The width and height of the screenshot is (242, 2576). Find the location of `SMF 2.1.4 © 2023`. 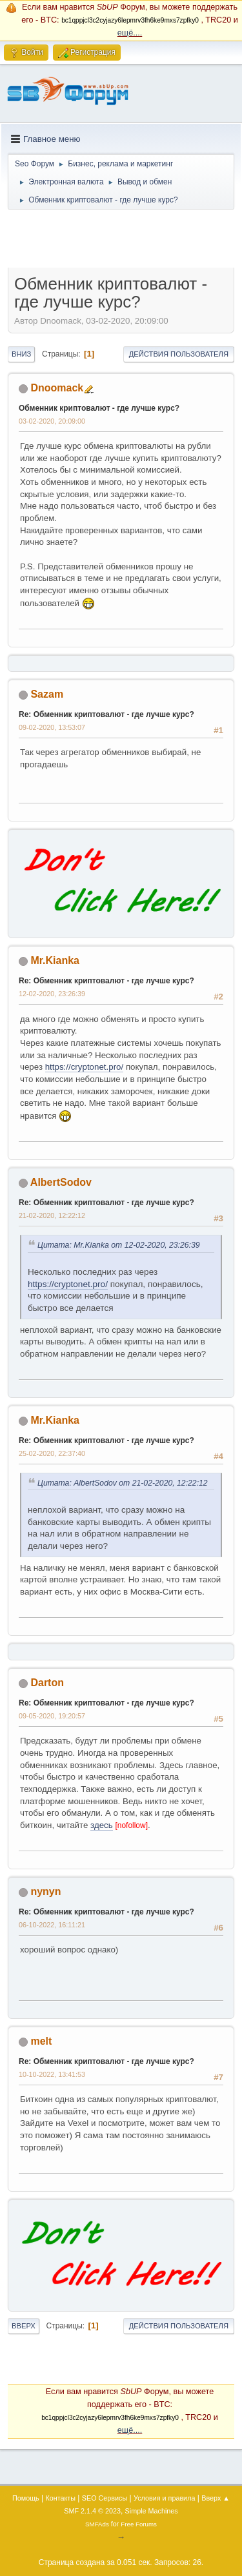

SMF 2.1.4 © 2023 is located at coordinates (92, 2511).